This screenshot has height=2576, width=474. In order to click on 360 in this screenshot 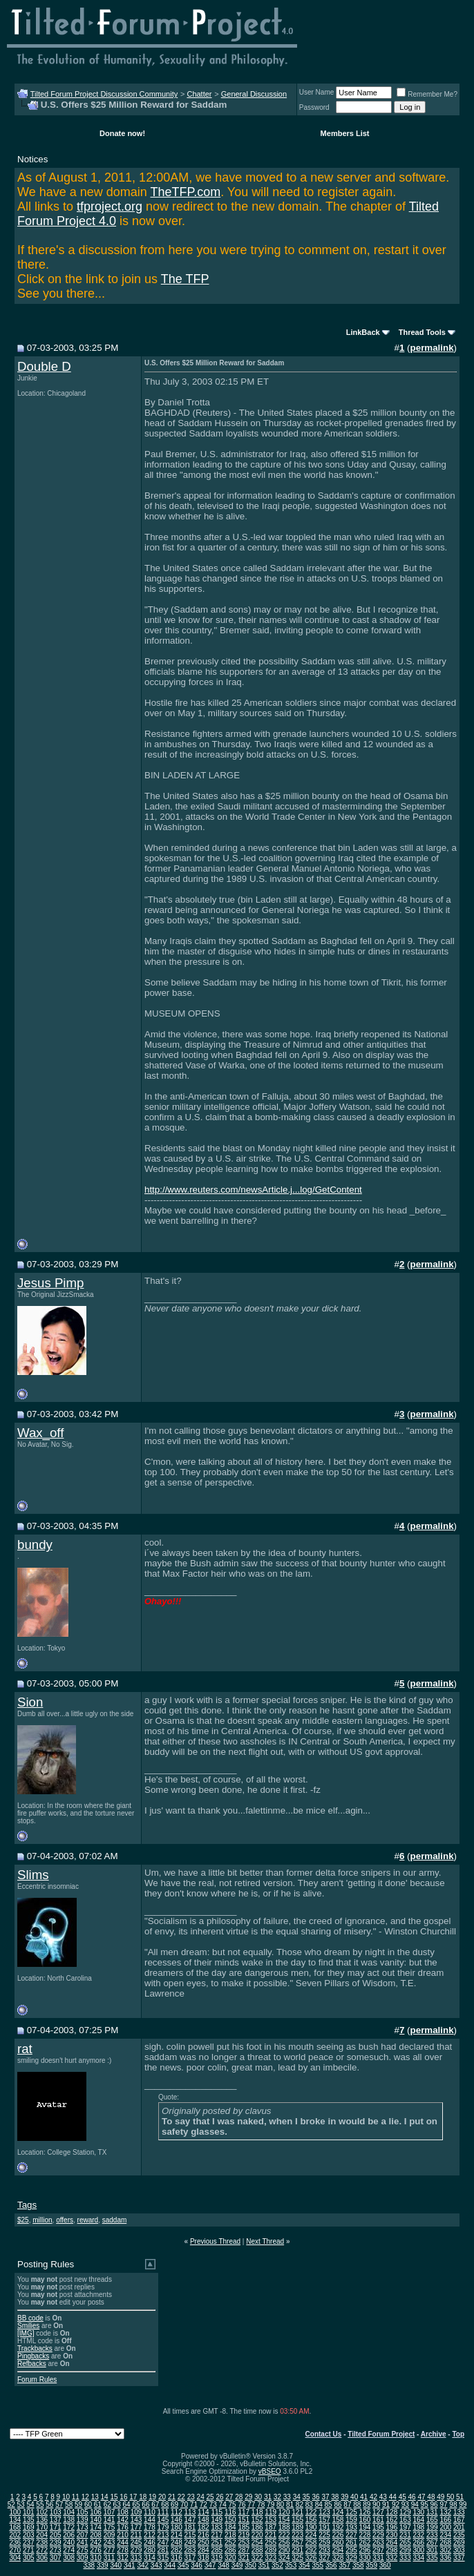, I will do `click(385, 2565)`.